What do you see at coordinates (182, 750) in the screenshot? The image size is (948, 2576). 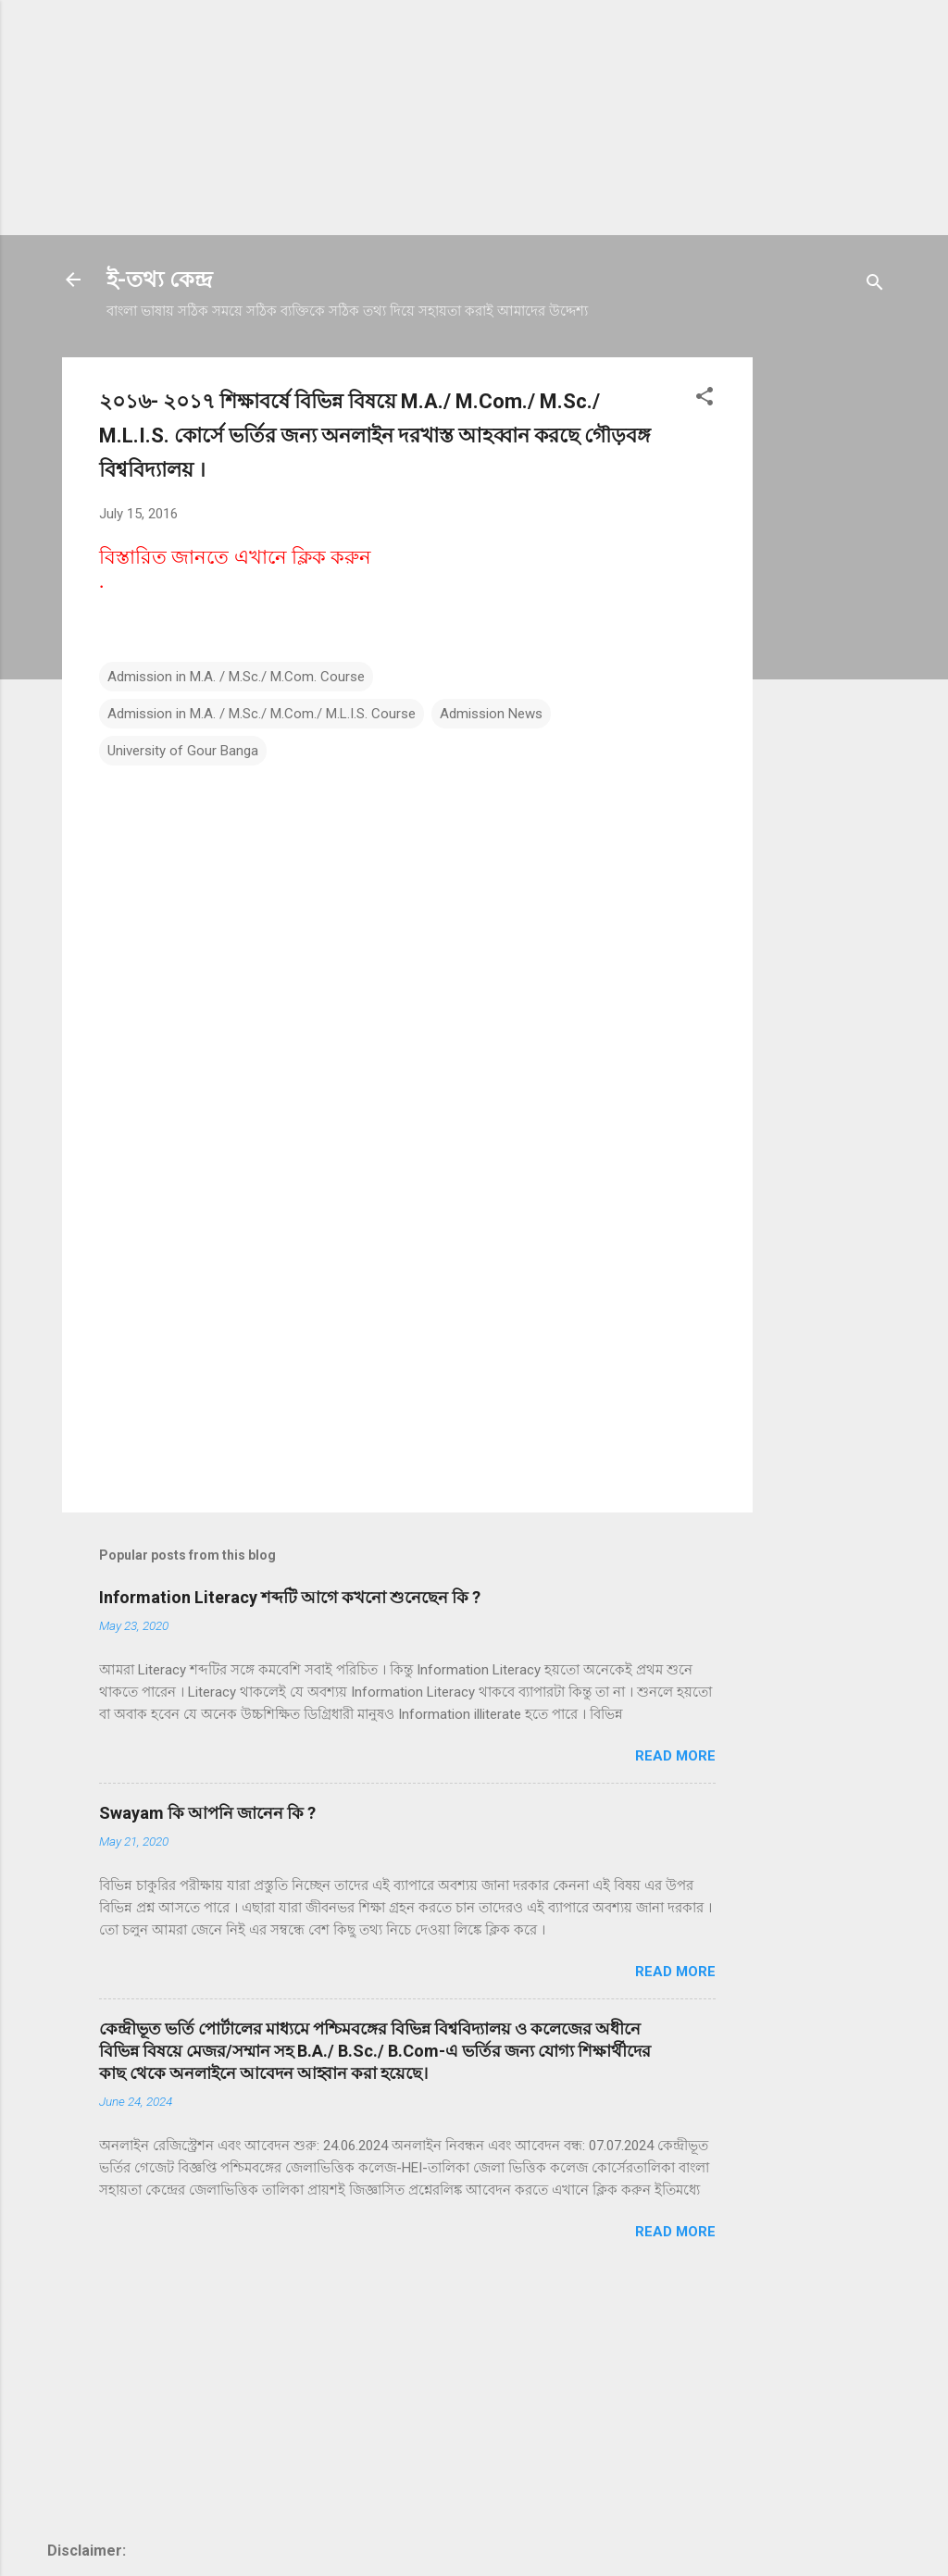 I see `University of Gour Banga` at bounding box center [182, 750].